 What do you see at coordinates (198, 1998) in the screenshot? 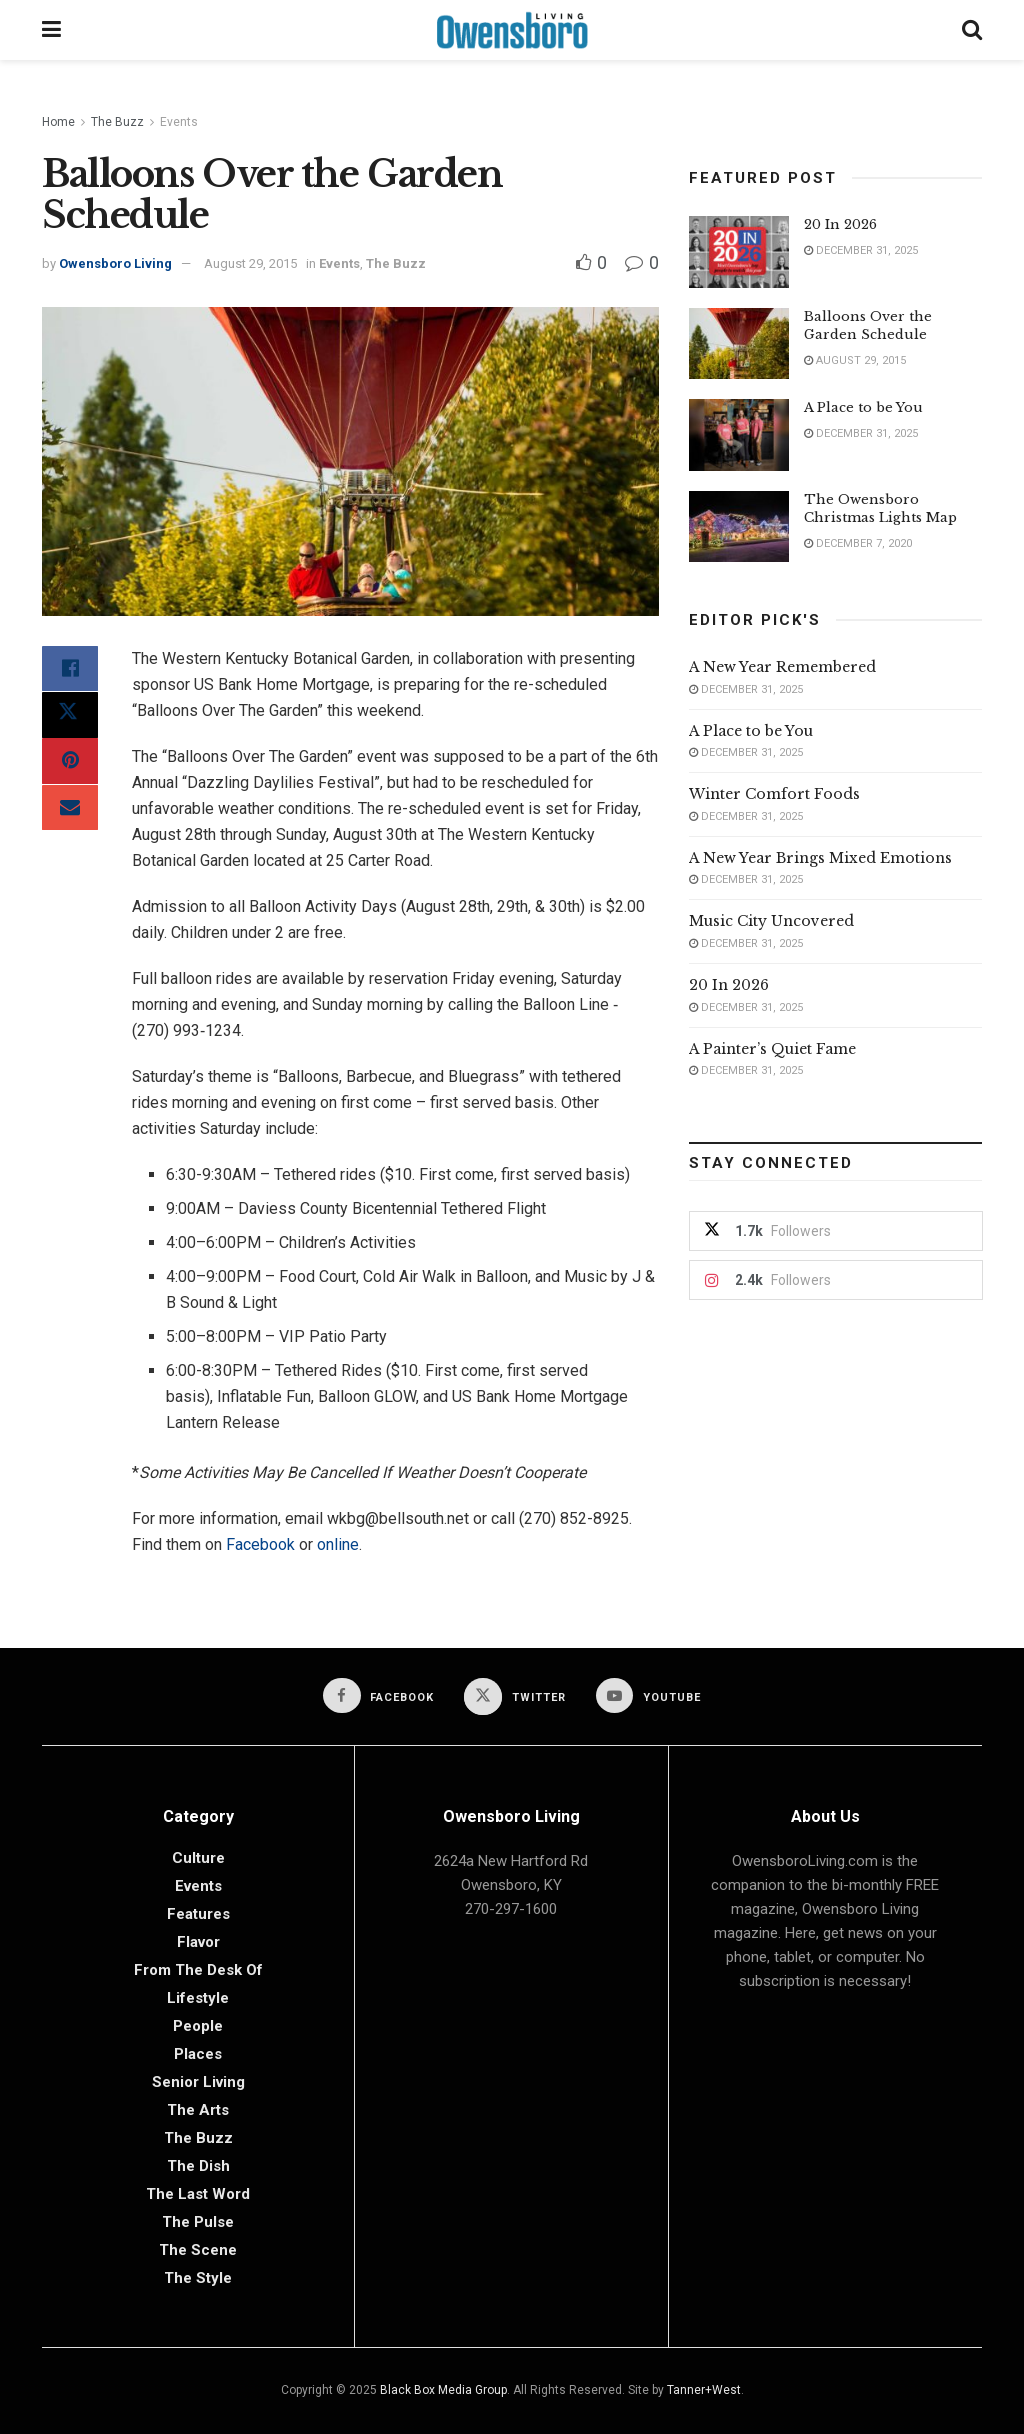
I see `Lifestyle` at bounding box center [198, 1998].